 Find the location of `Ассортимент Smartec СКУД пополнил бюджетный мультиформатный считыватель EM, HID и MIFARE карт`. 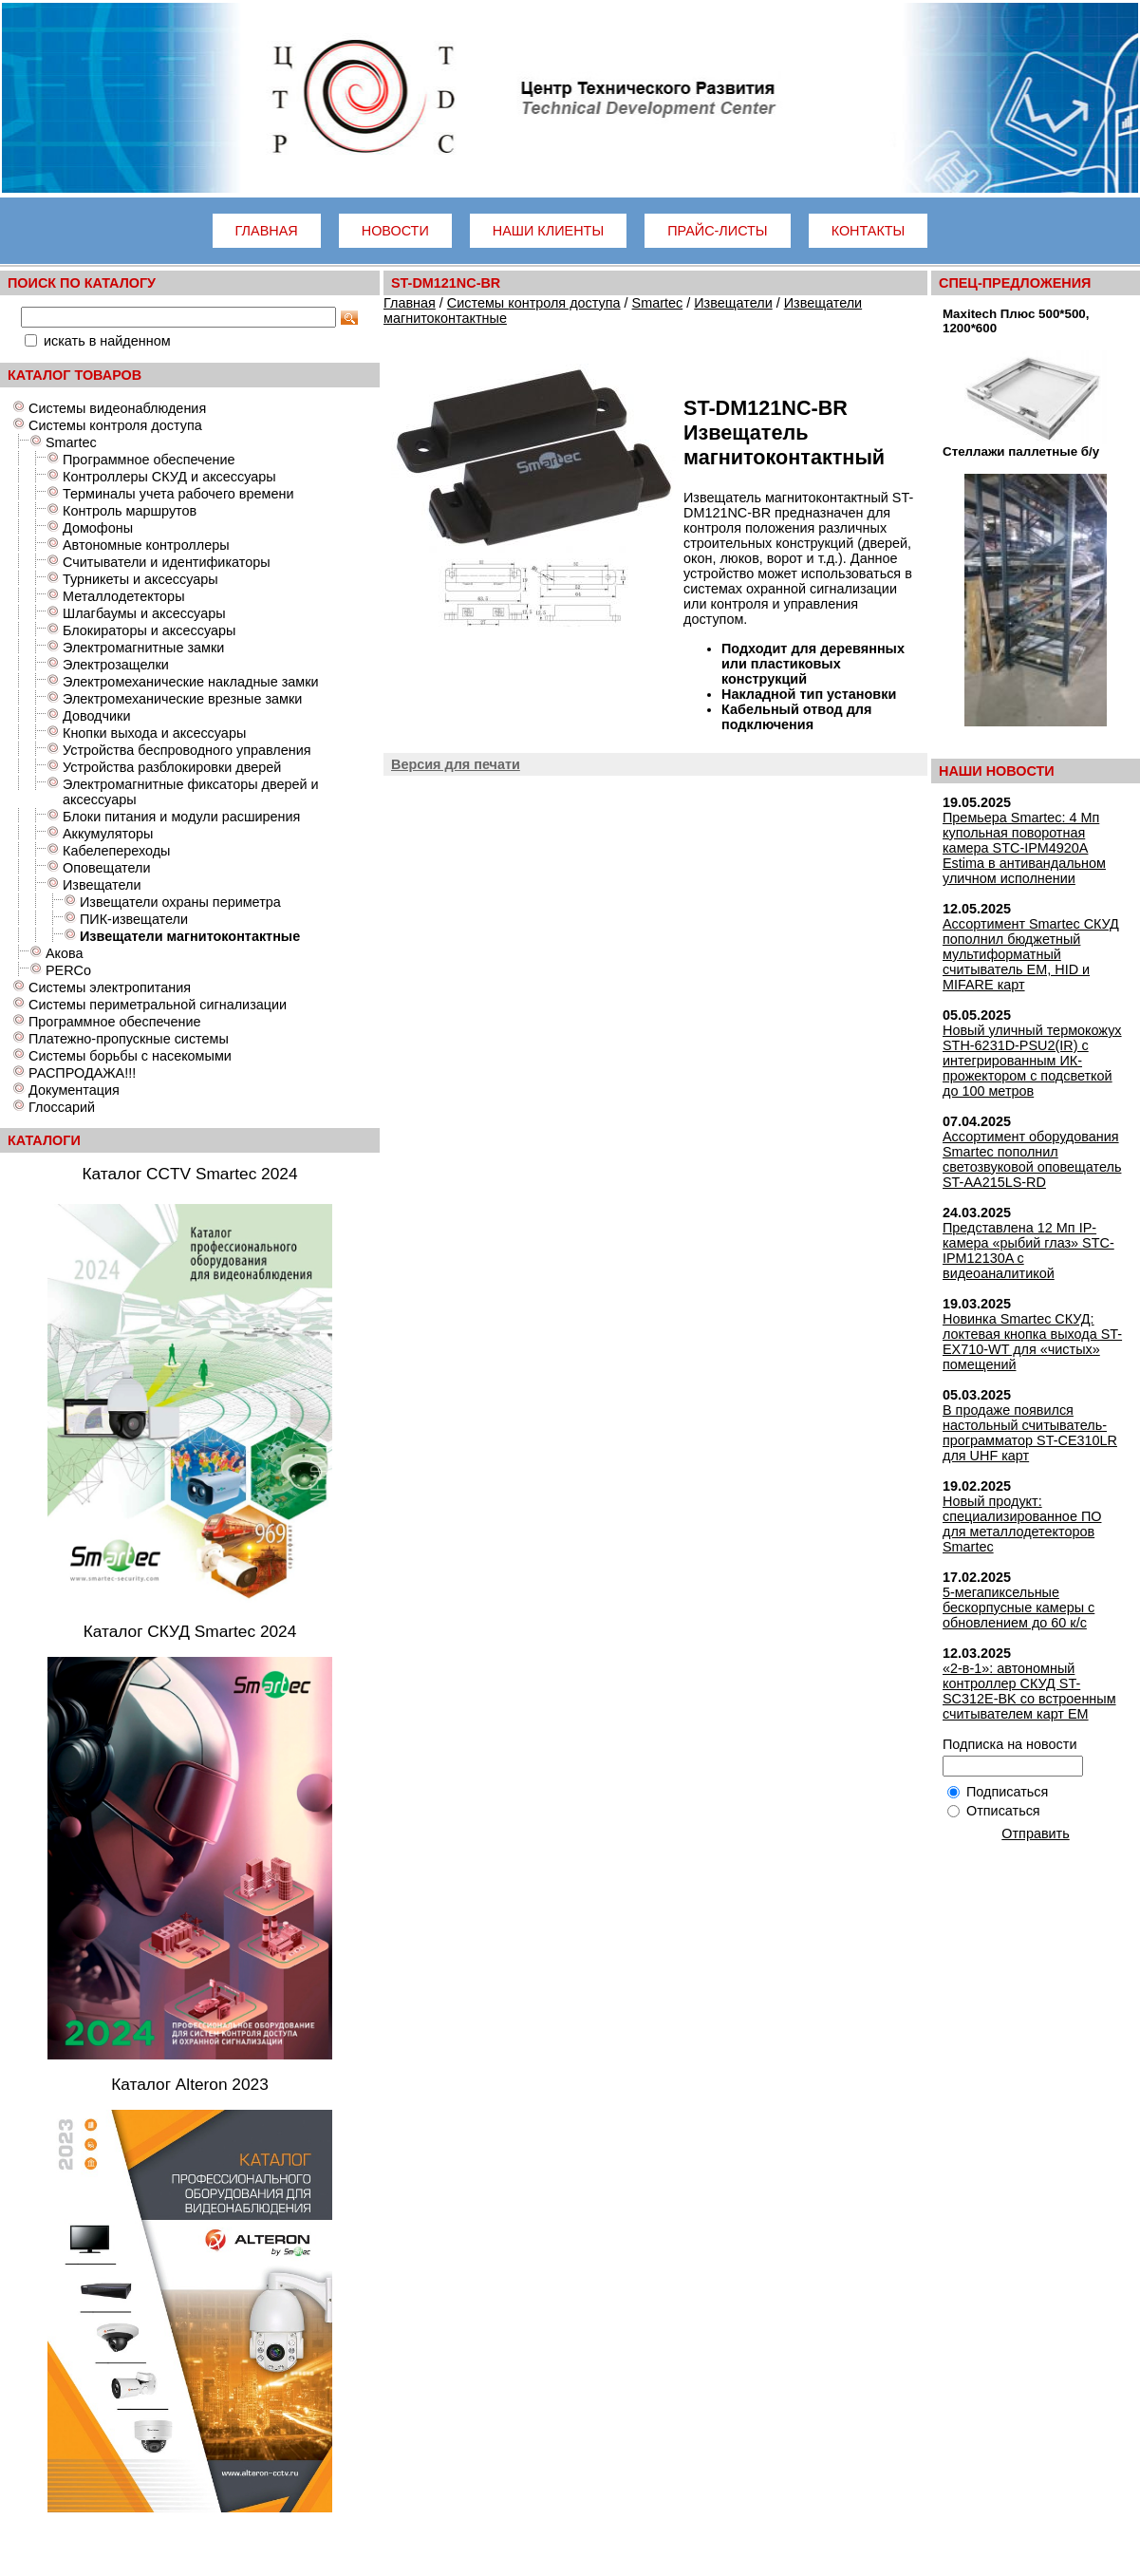

Ассортимент Smartec СКУД пополнил бюджетный мультиформатный считыватель EM, HID и MIFARE карт is located at coordinates (1031, 954).